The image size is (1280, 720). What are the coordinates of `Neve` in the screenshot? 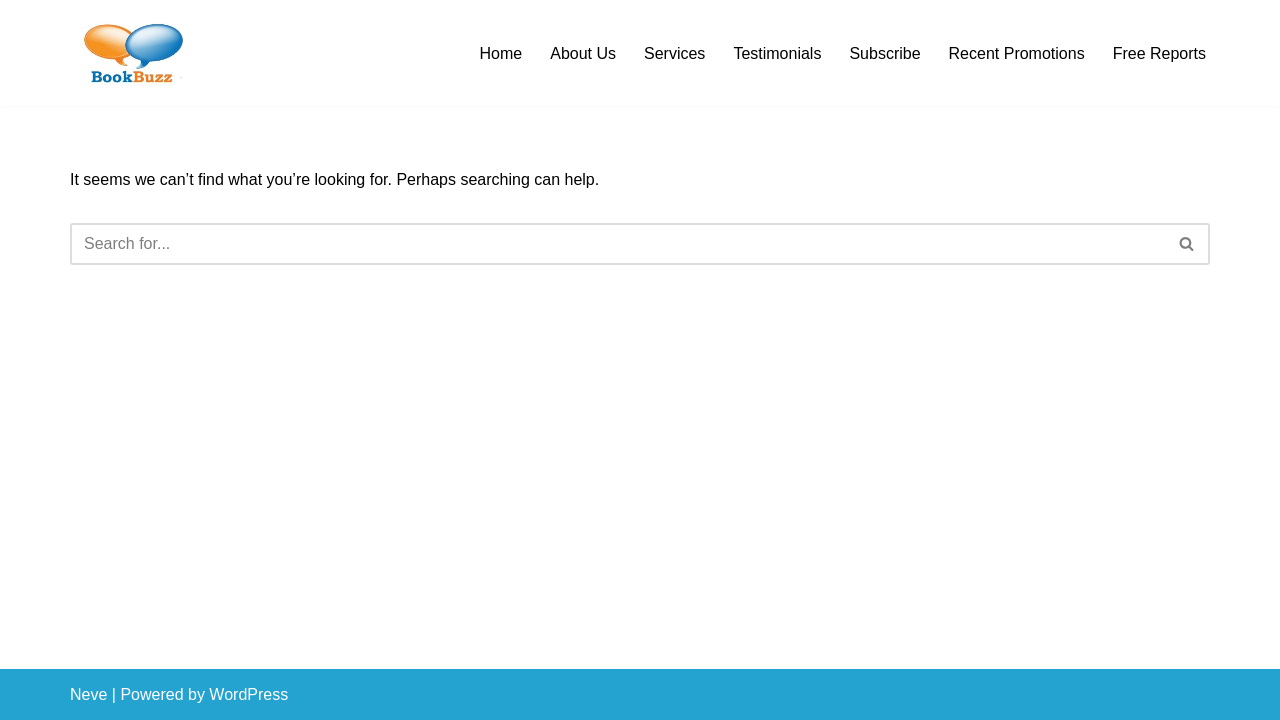 It's located at (88, 694).